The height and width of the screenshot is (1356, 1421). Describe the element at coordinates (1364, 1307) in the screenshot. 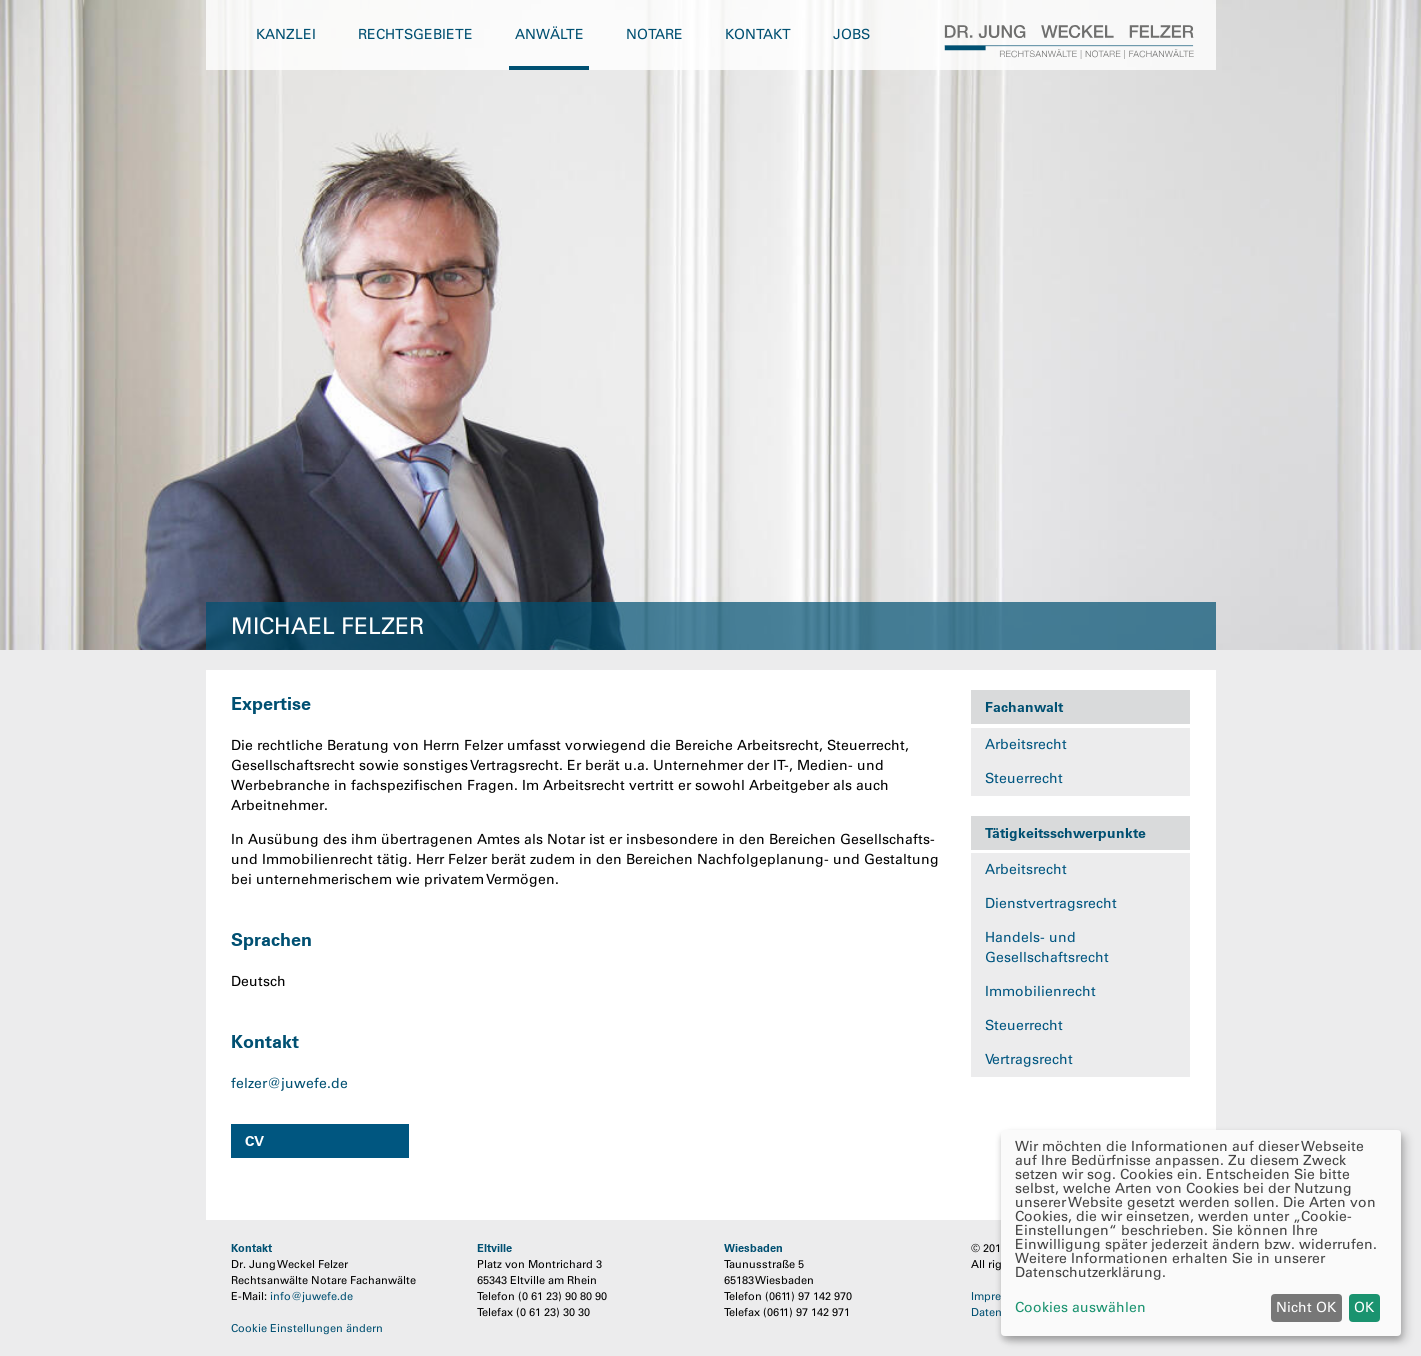

I see `OK` at that location.